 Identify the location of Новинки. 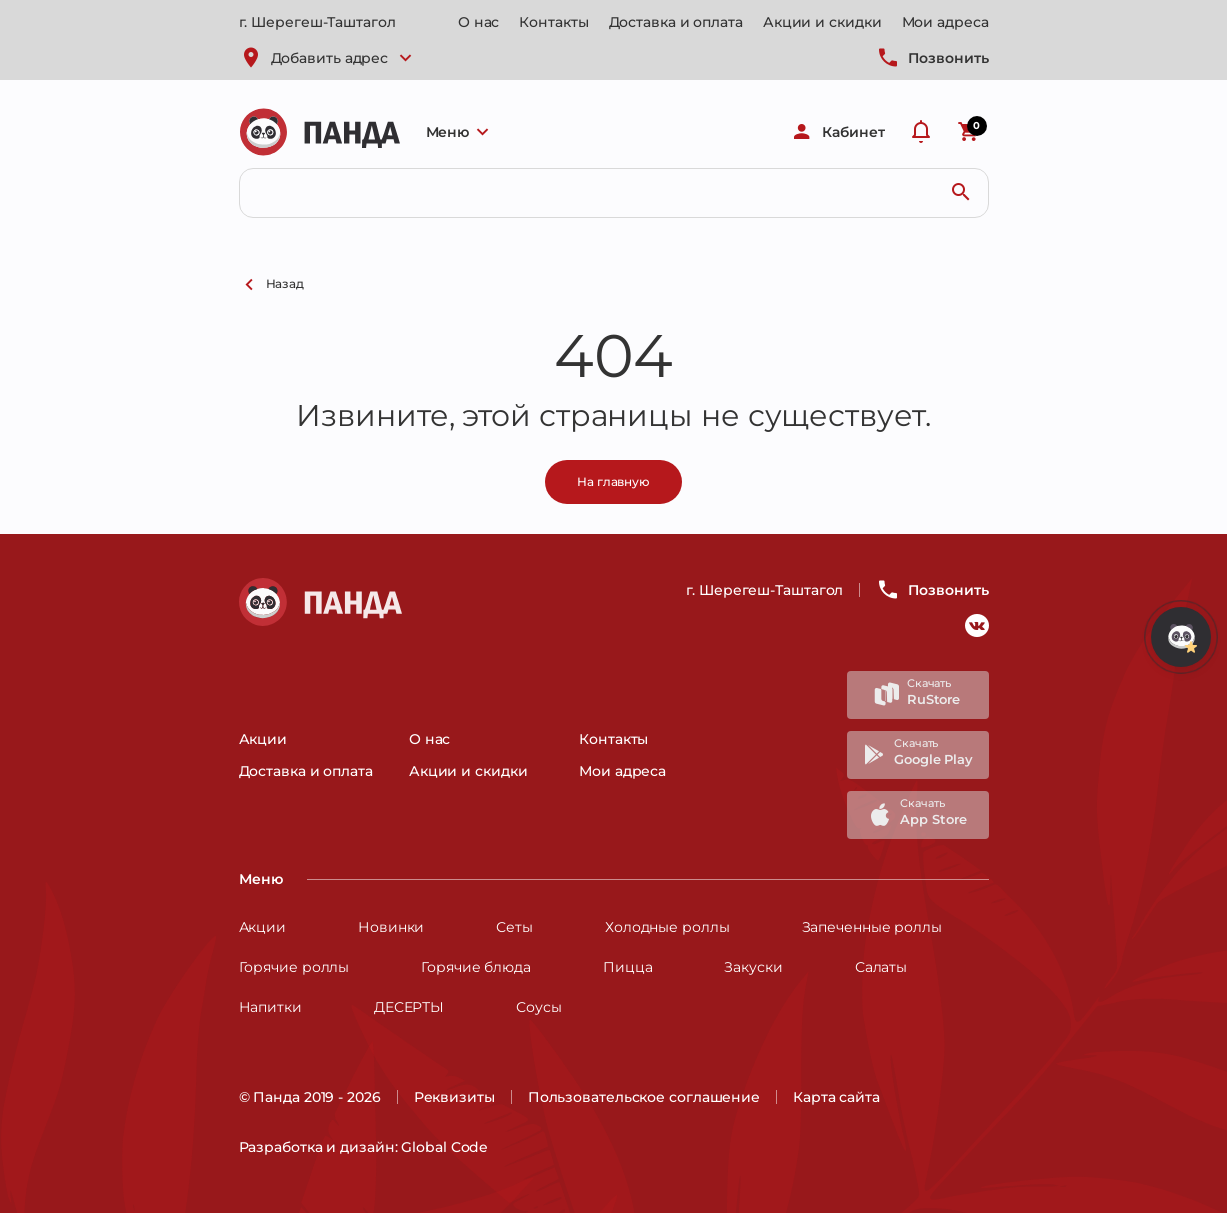
(391, 927).